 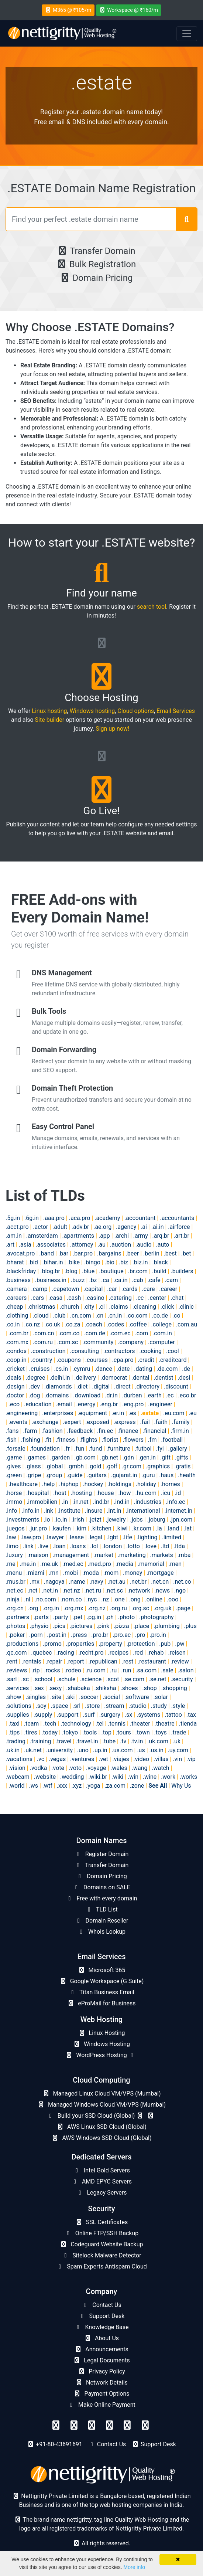 What do you see at coordinates (38, 1404) in the screenshot?
I see `.education` at bounding box center [38, 1404].